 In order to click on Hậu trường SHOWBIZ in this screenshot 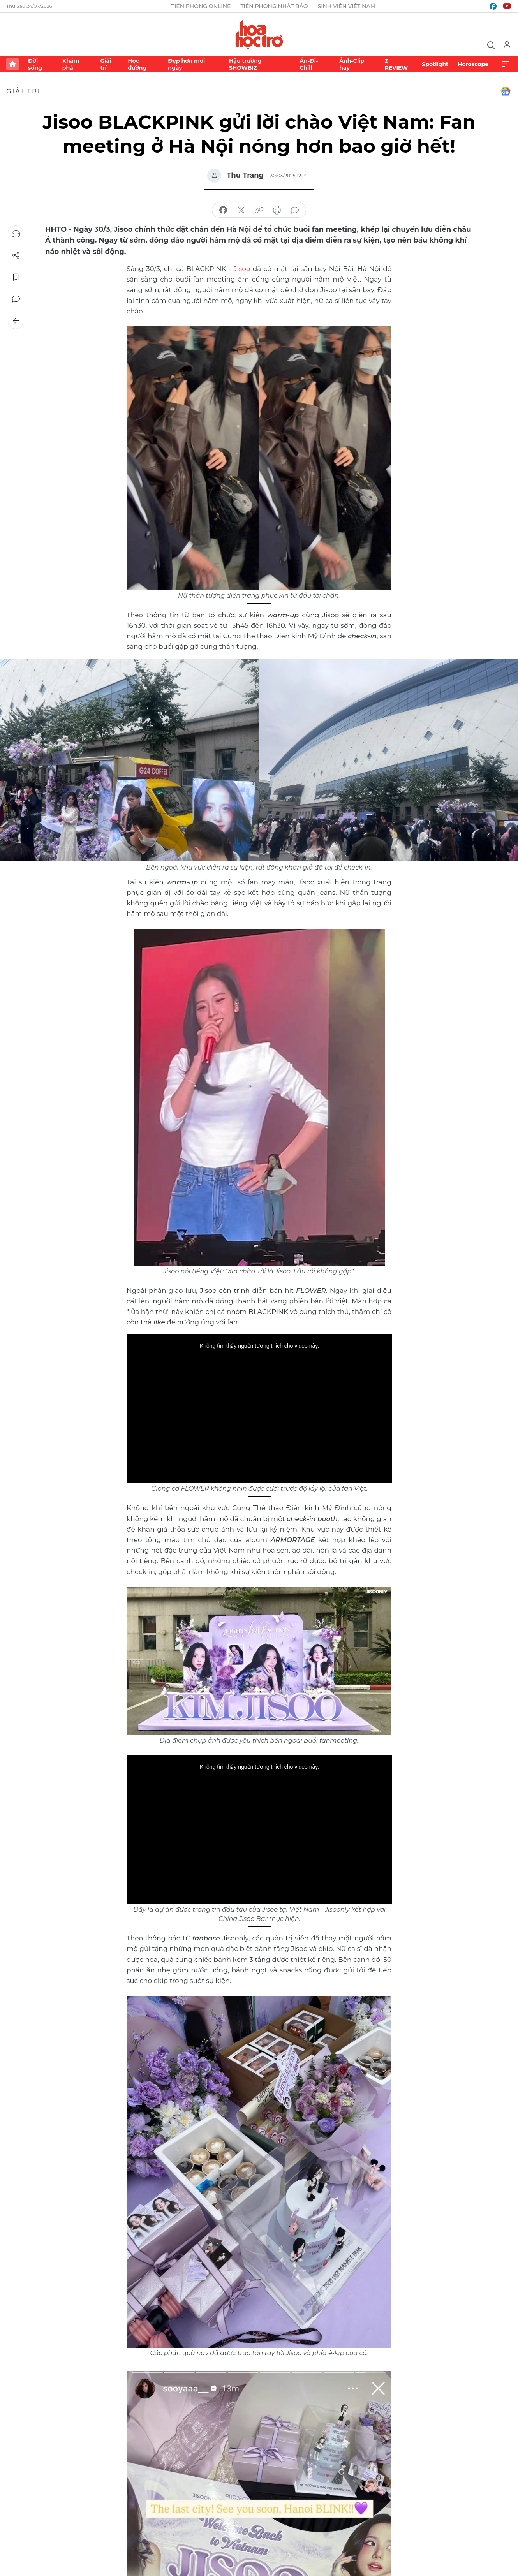, I will do `click(245, 64)`.